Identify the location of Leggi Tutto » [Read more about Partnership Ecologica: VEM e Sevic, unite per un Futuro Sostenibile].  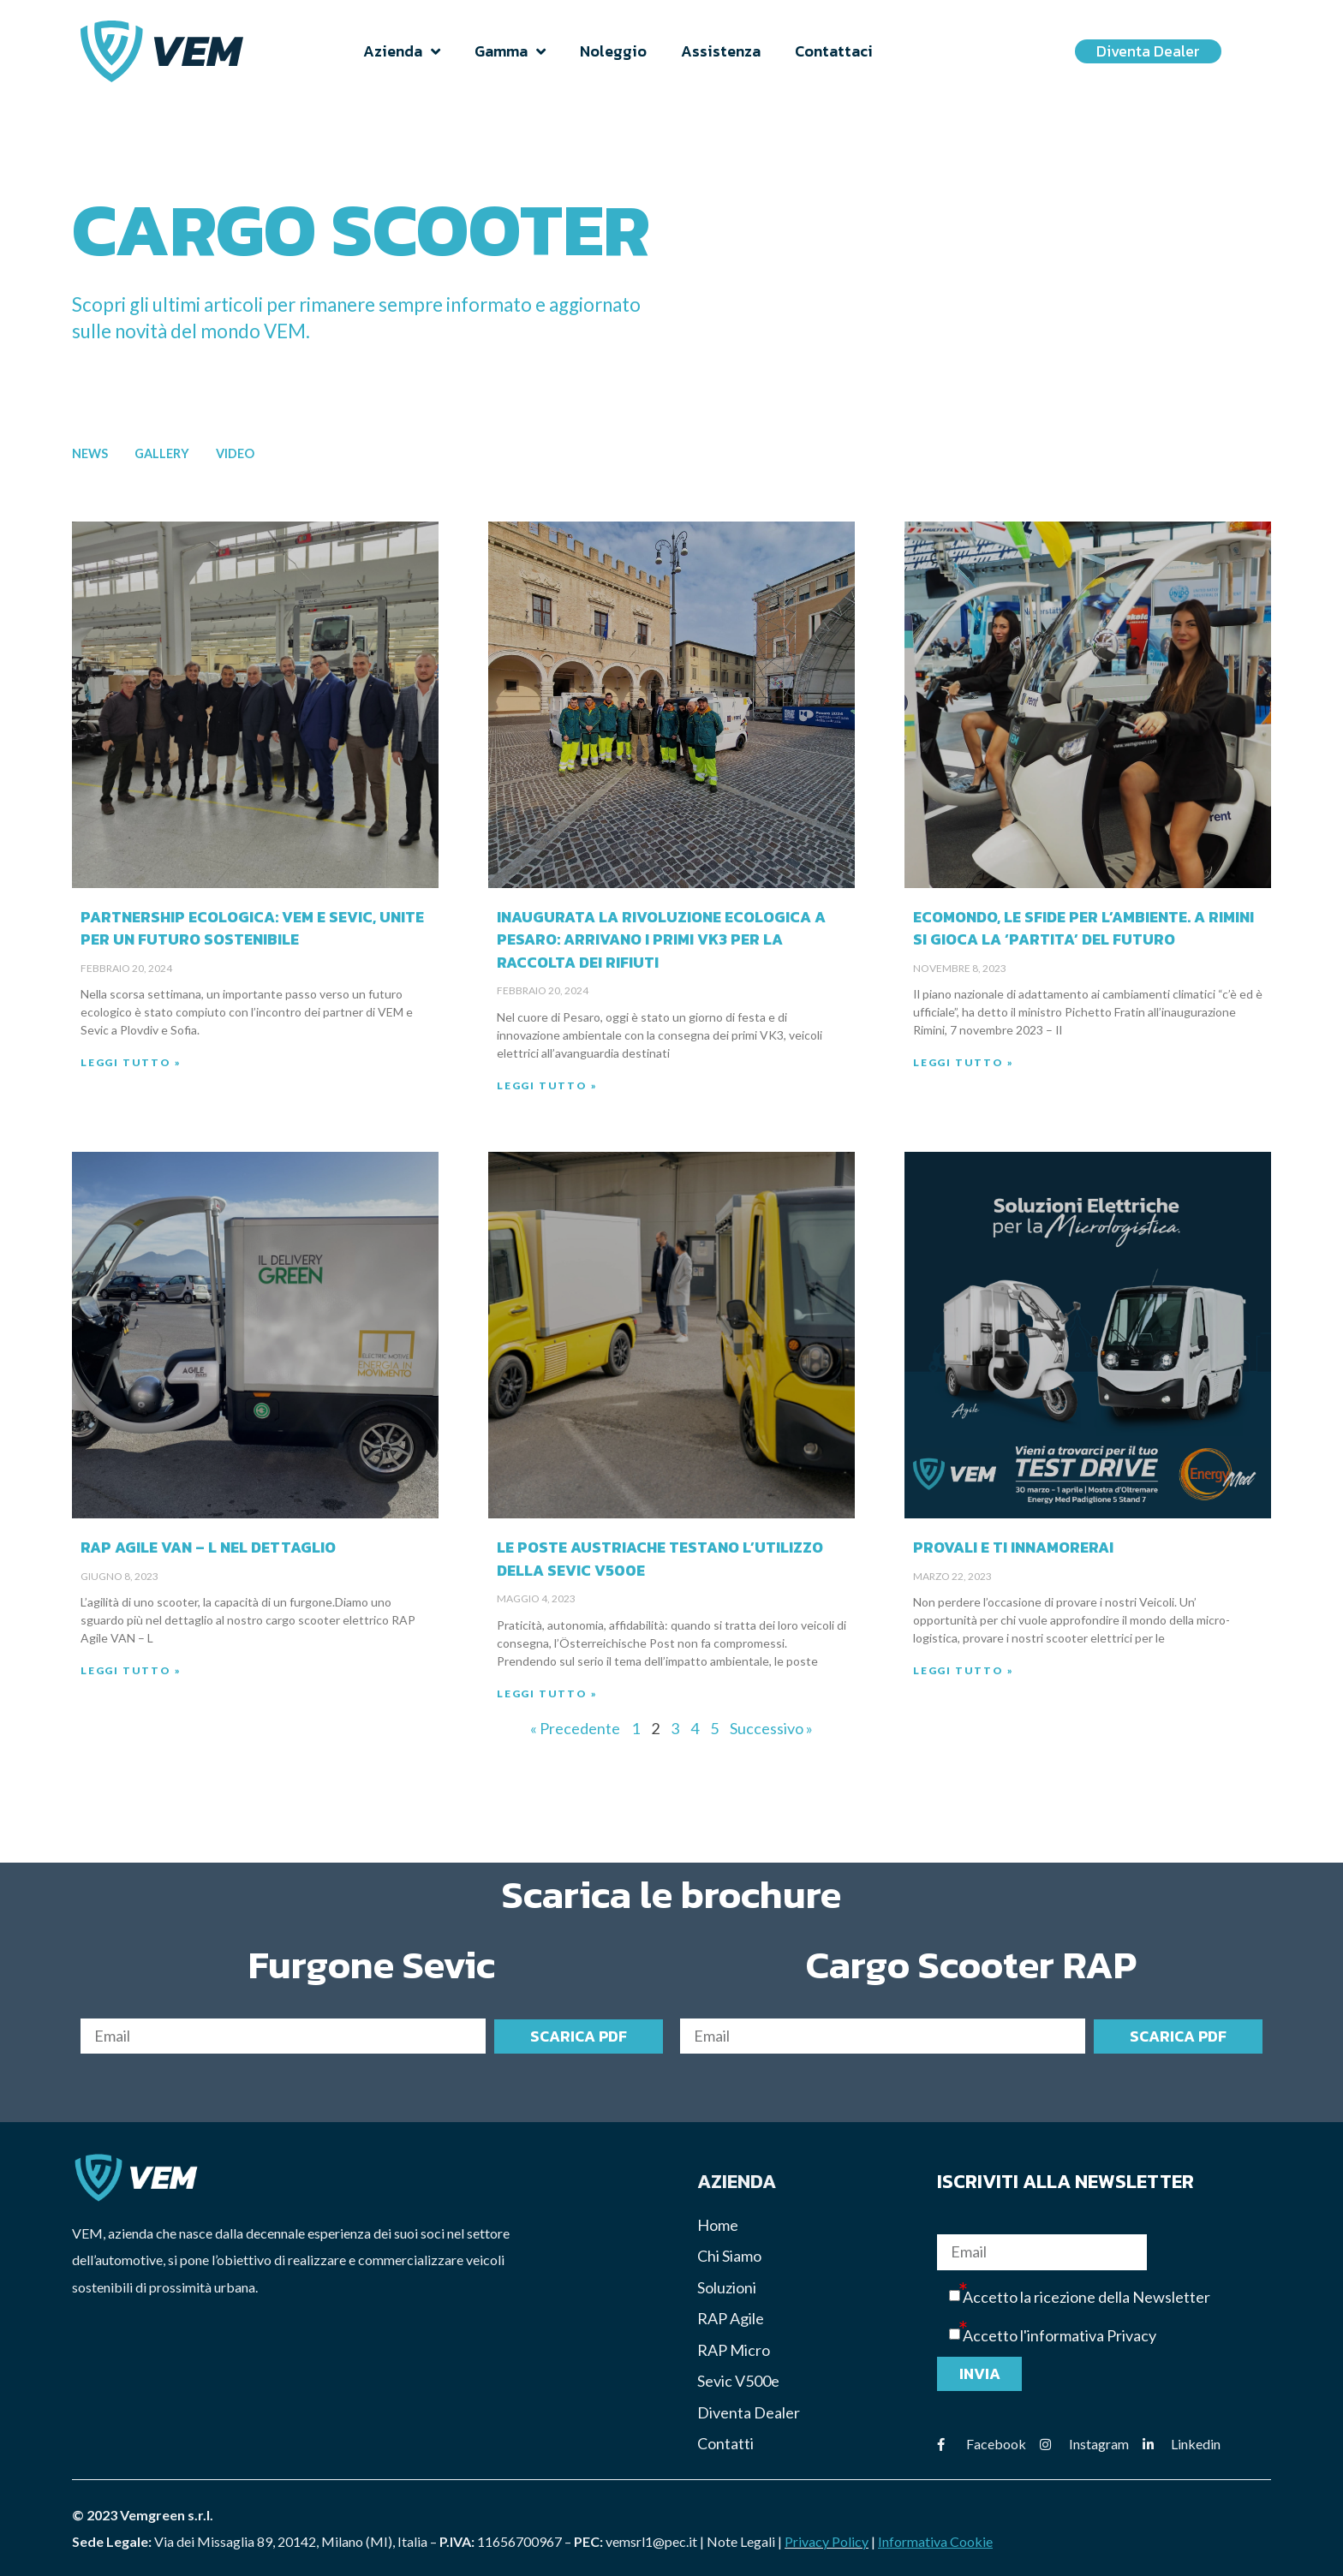
(131, 1062).